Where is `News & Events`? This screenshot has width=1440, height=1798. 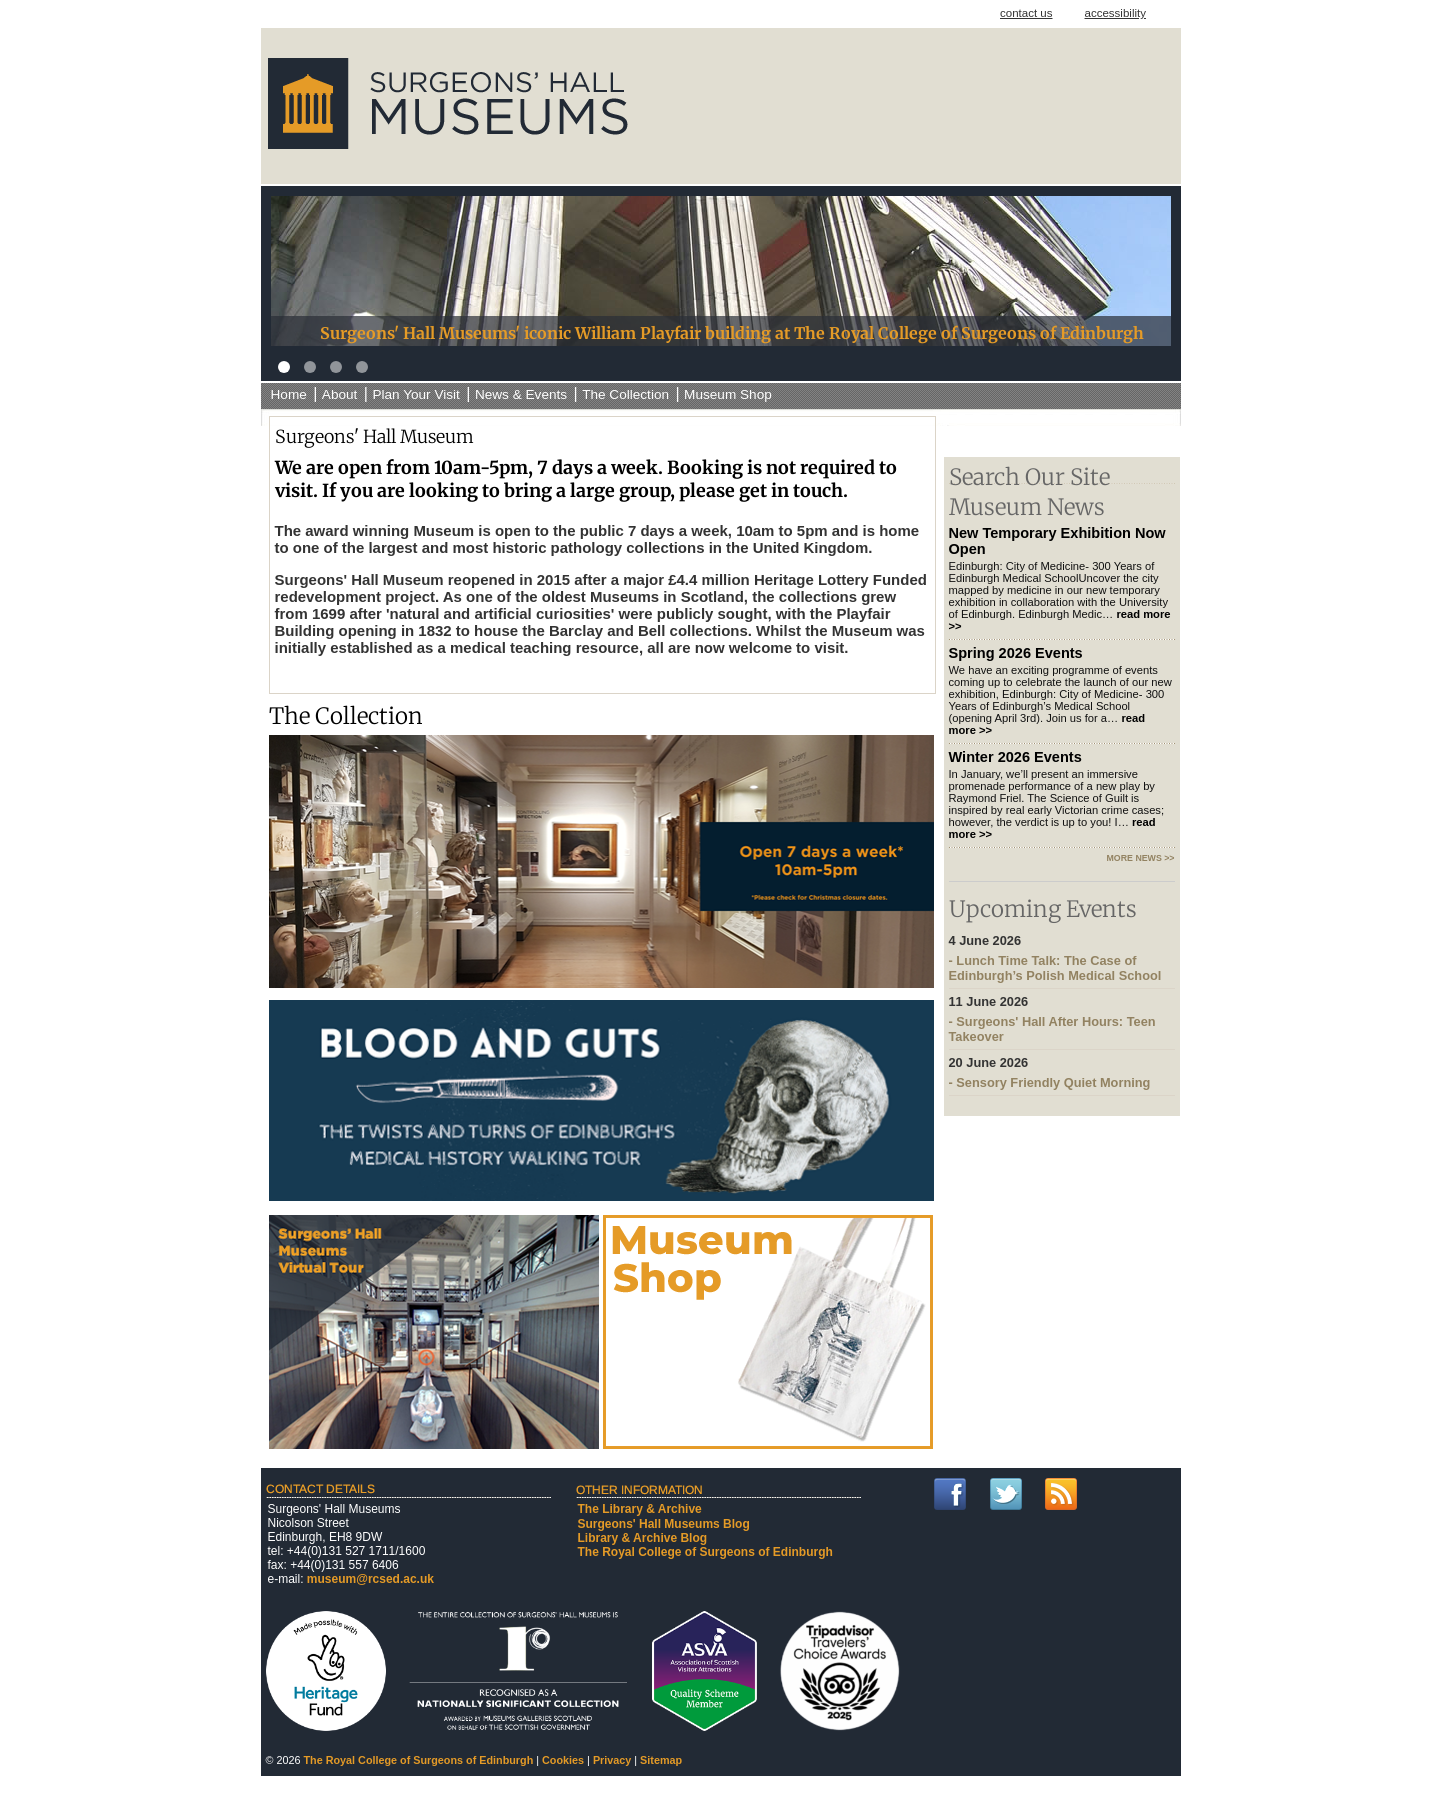 News & Events is located at coordinates (521, 394).